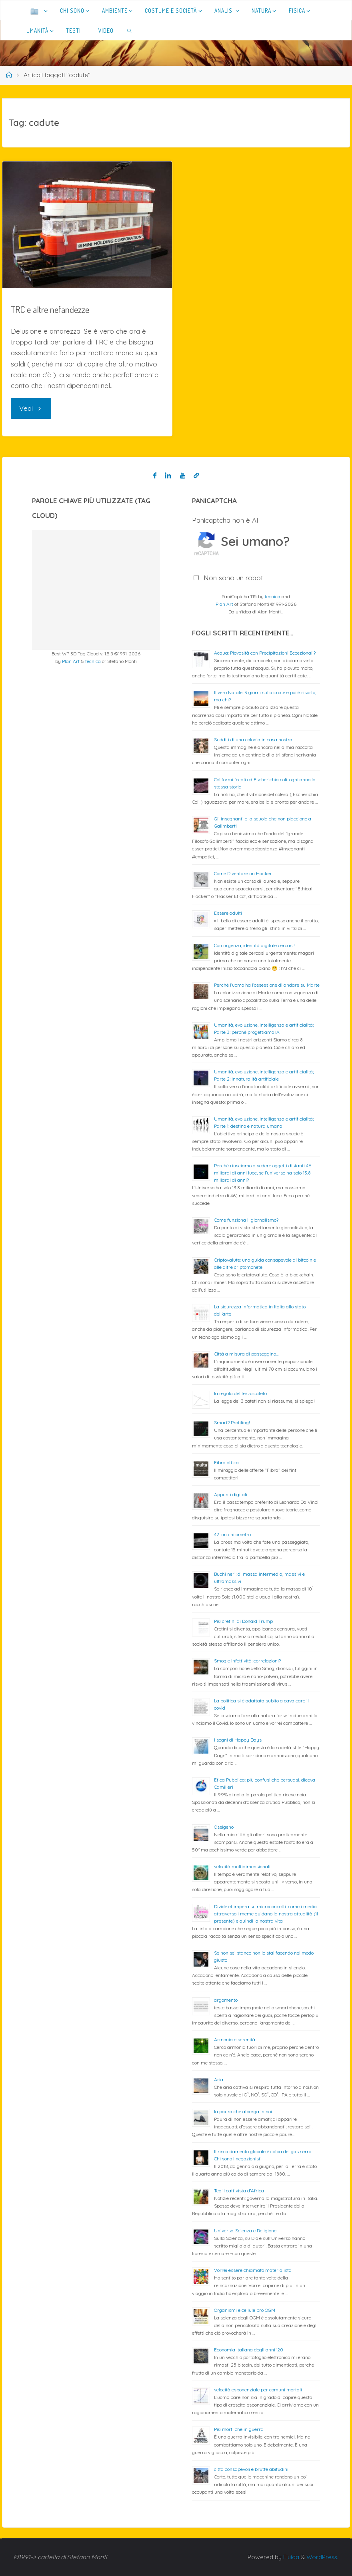 This screenshot has height=2576, width=352. Describe the element at coordinates (239, 2191) in the screenshot. I see `Teo il cattivista d’Africa` at that location.